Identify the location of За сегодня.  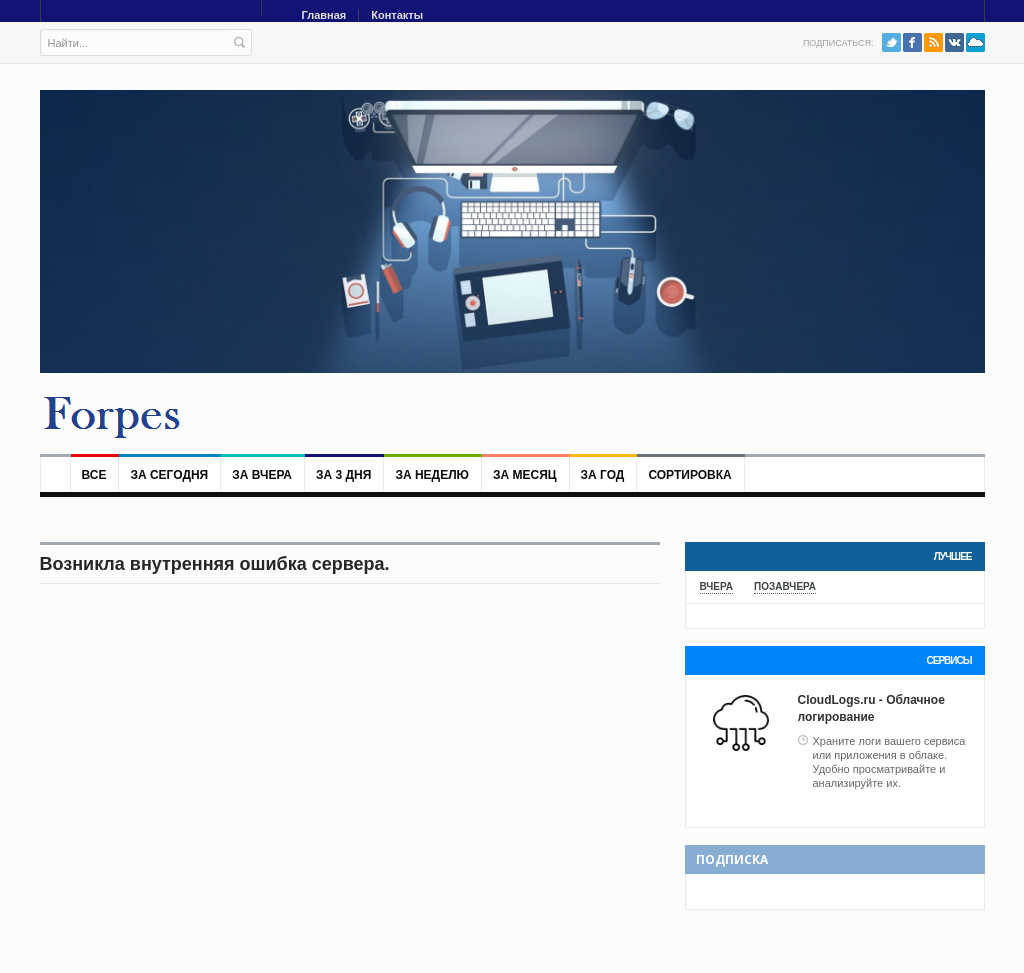
(169, 475).